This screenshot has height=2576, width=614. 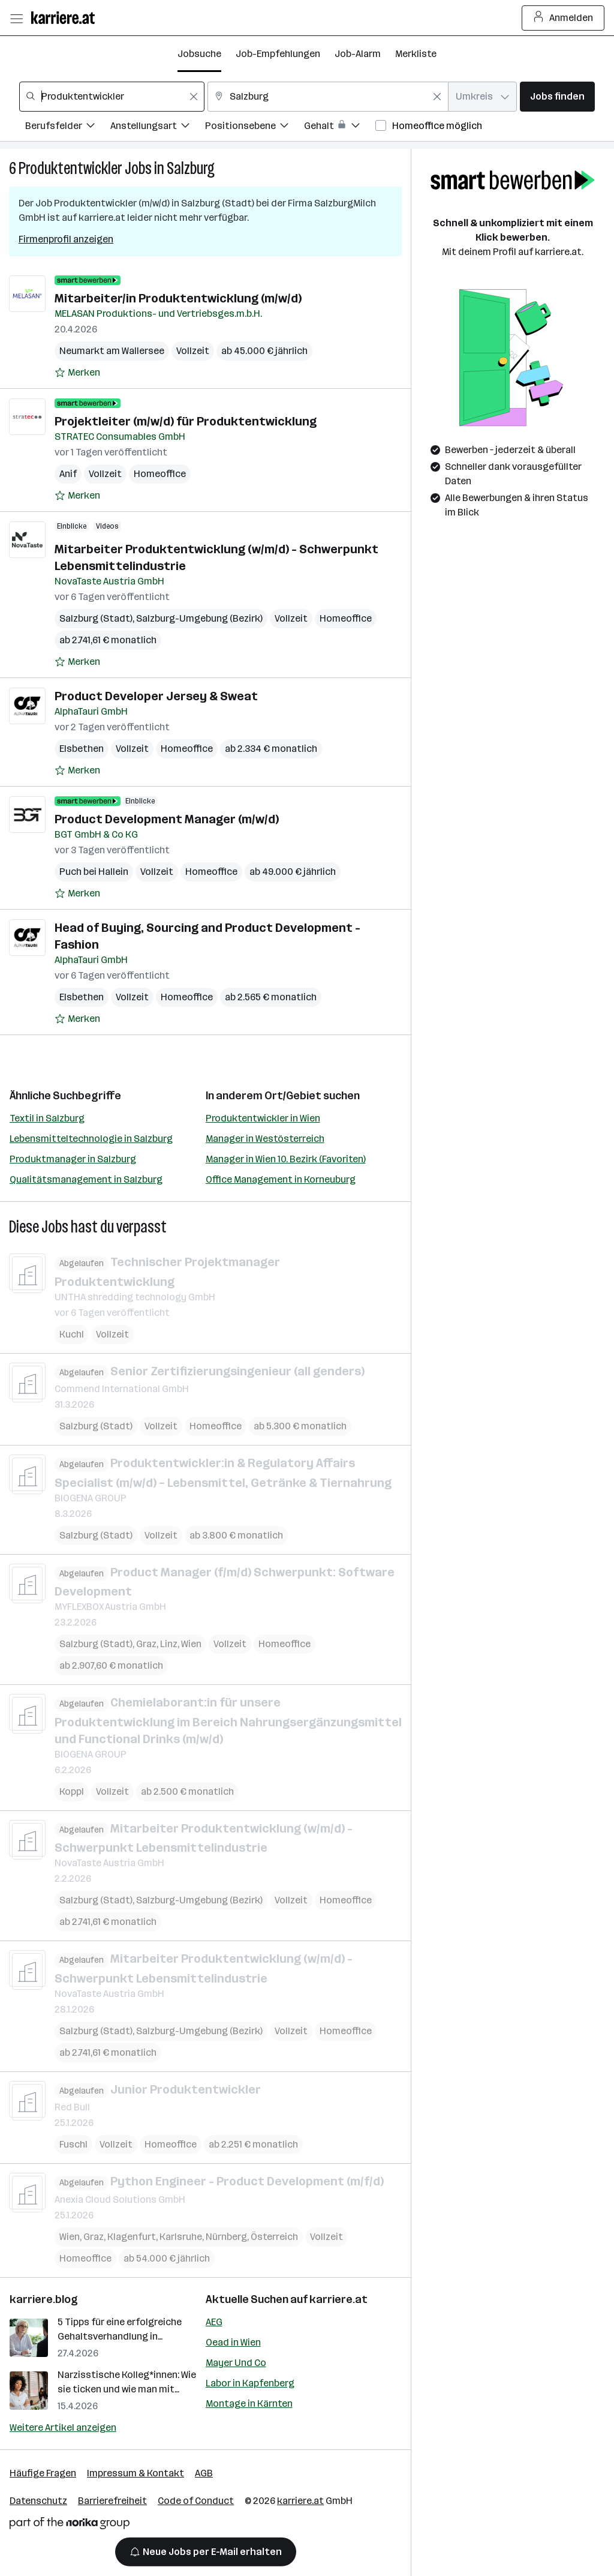 What do you see at coordinates (557, 96) in the screenshot?
I see `Jobs finden` at bounding box center [557, 96].